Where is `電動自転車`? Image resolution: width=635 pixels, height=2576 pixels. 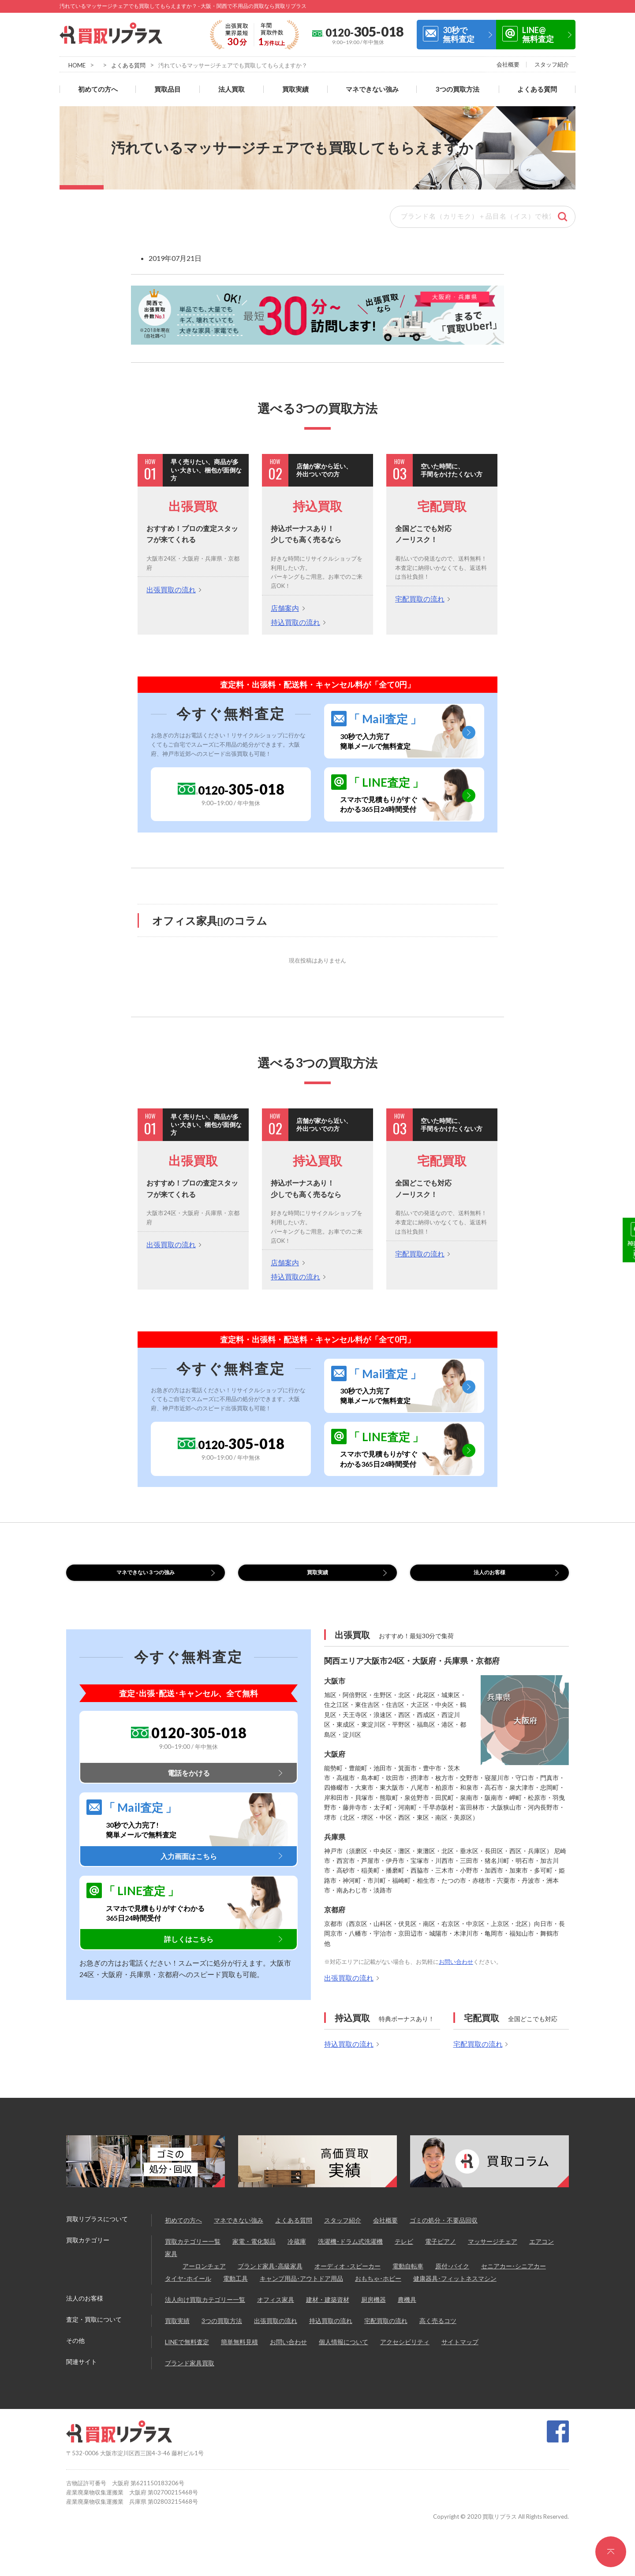 電動自転車 is located at coordinates (407, 2277).